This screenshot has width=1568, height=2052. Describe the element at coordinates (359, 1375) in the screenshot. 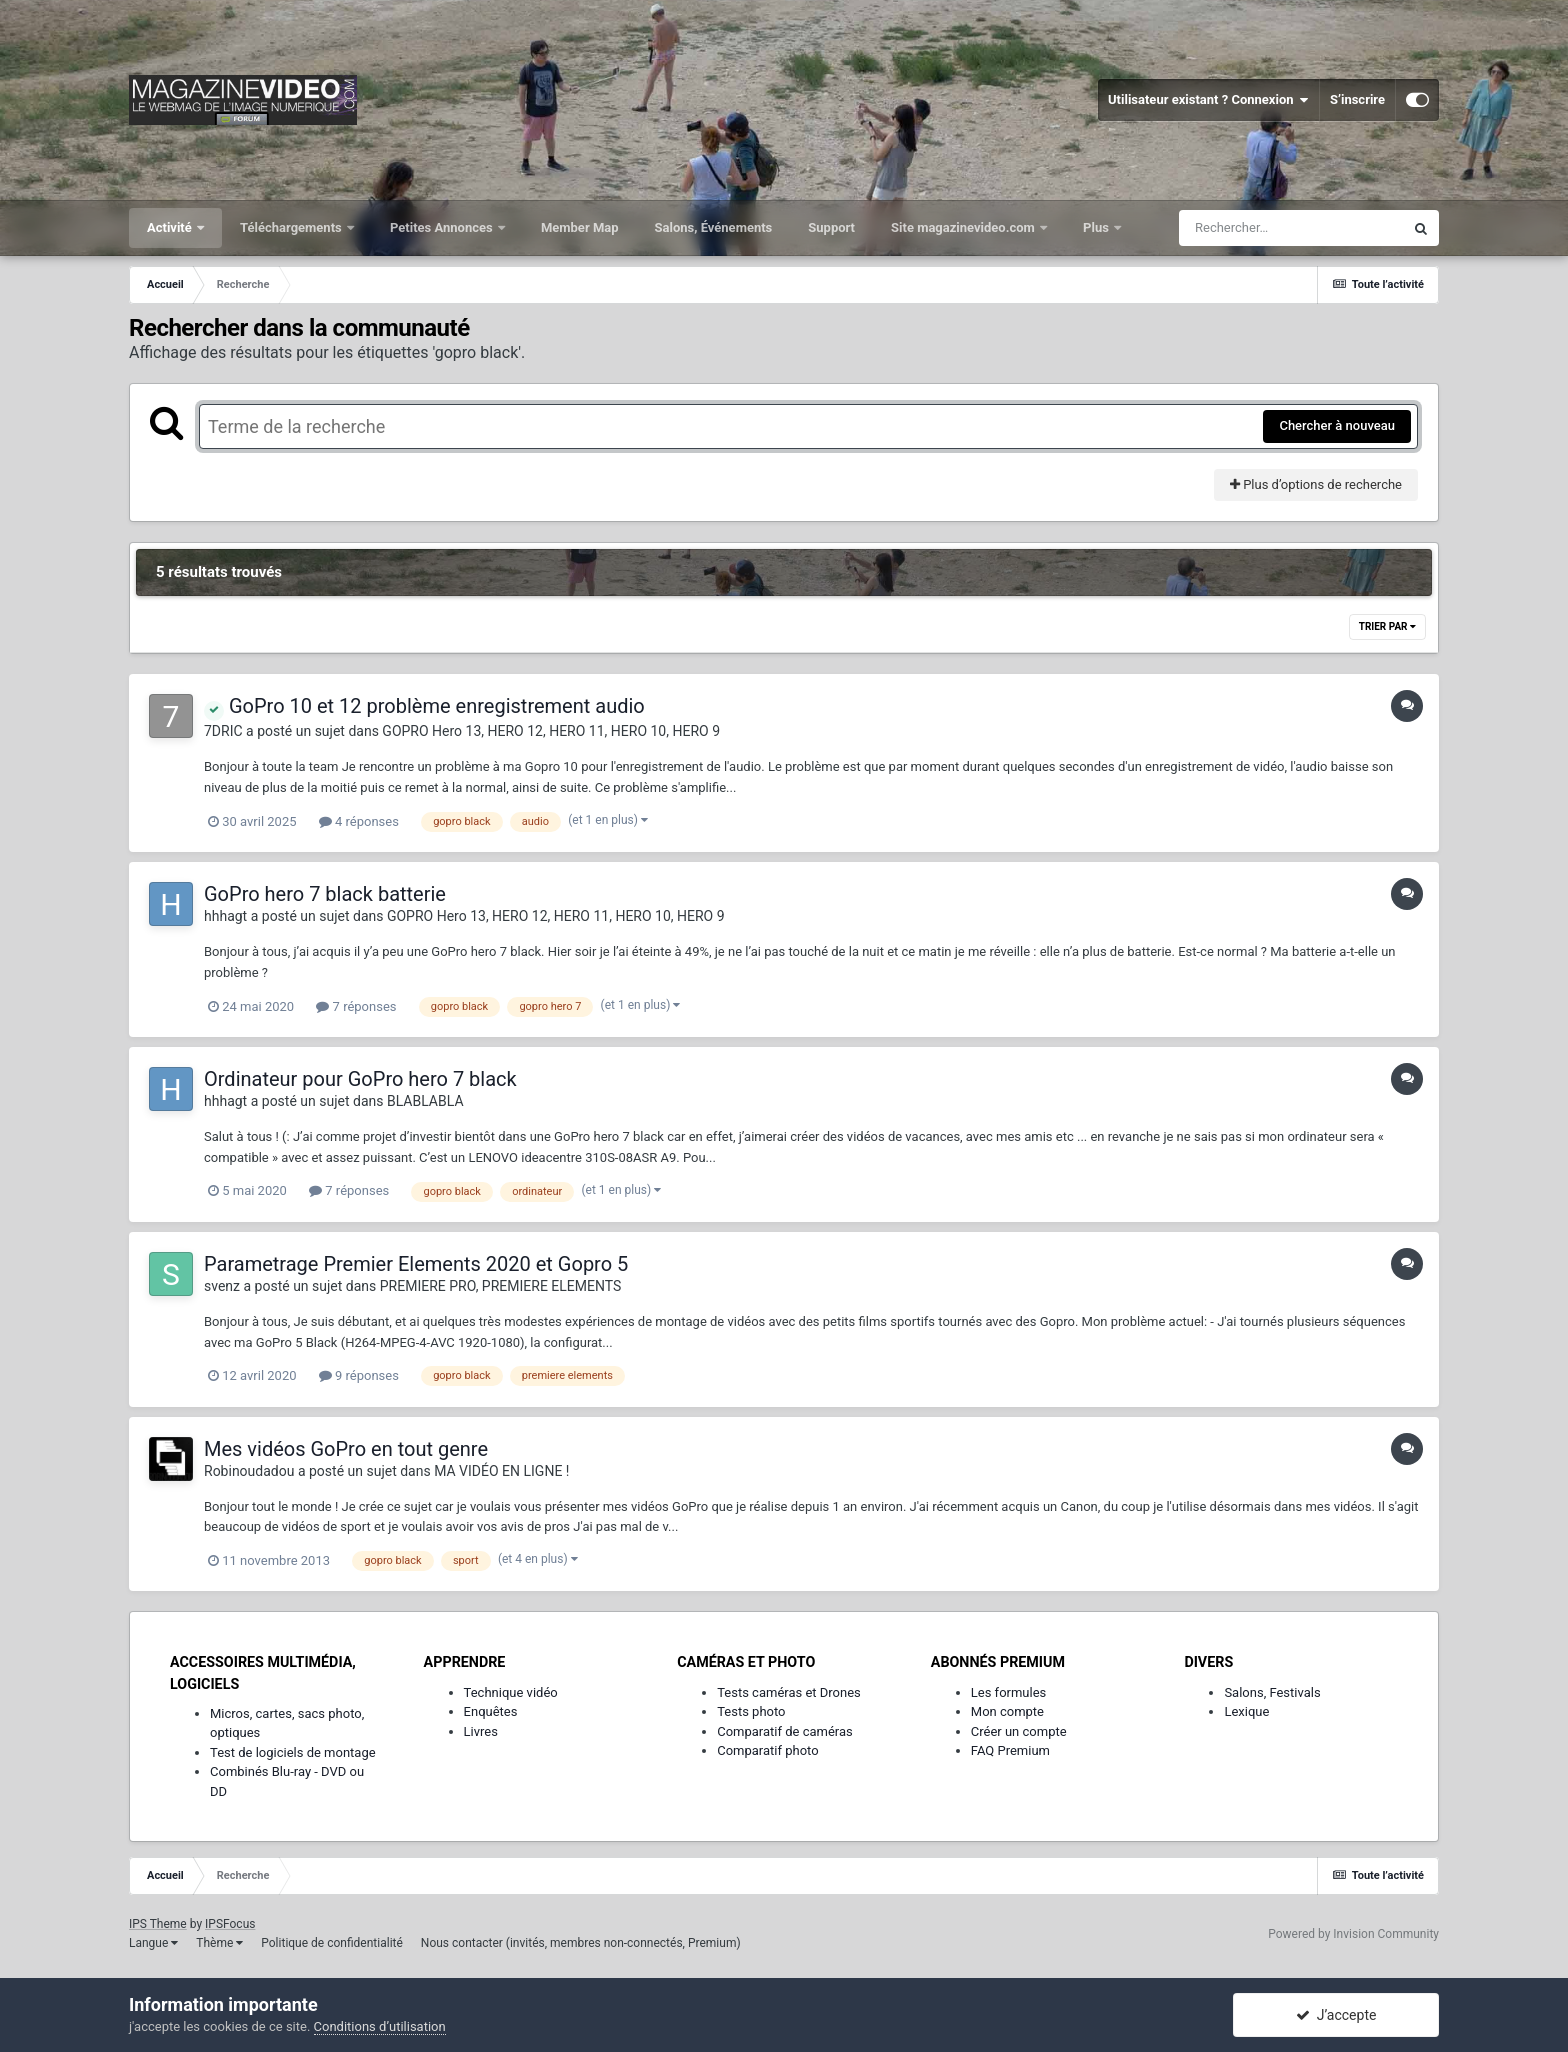

I see `9 réponses` at that location.